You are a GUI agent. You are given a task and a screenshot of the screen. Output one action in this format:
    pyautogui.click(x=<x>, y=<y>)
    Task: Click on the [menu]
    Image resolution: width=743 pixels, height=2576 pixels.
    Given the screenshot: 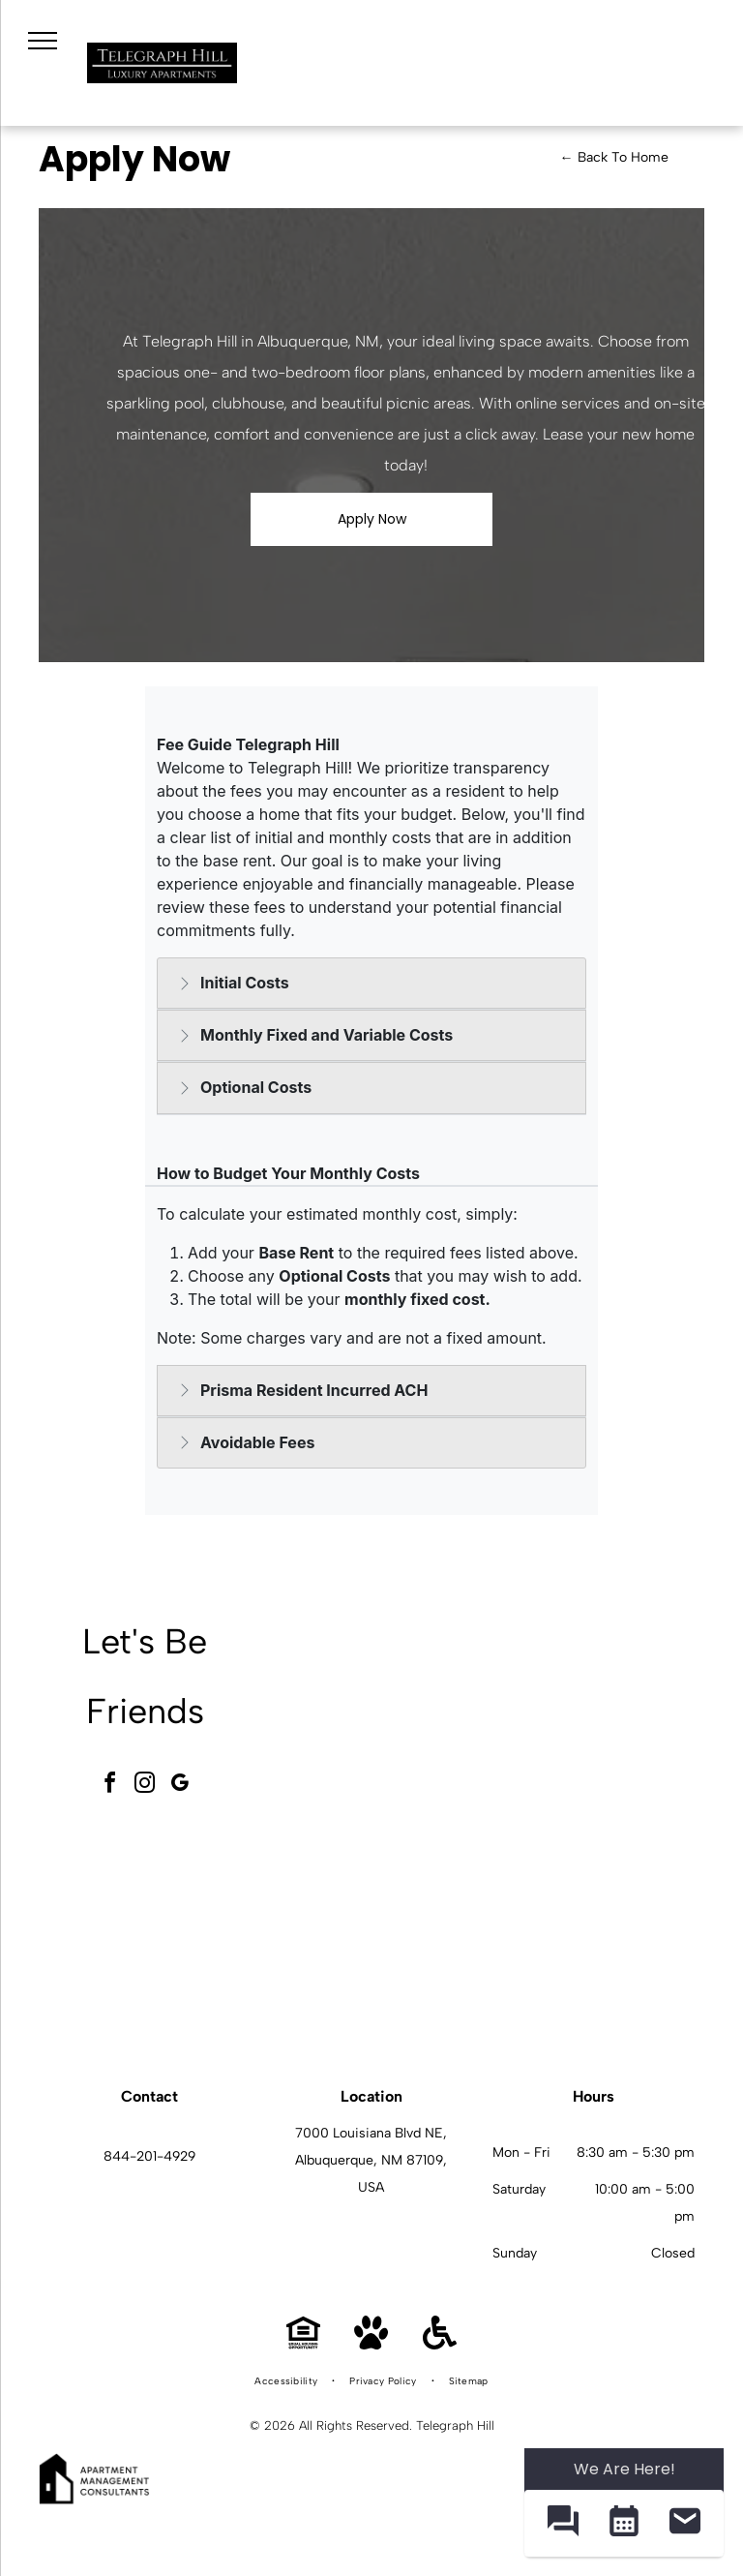 What is the action you would take?
    pyautogui.click(x=42, y=40)
    